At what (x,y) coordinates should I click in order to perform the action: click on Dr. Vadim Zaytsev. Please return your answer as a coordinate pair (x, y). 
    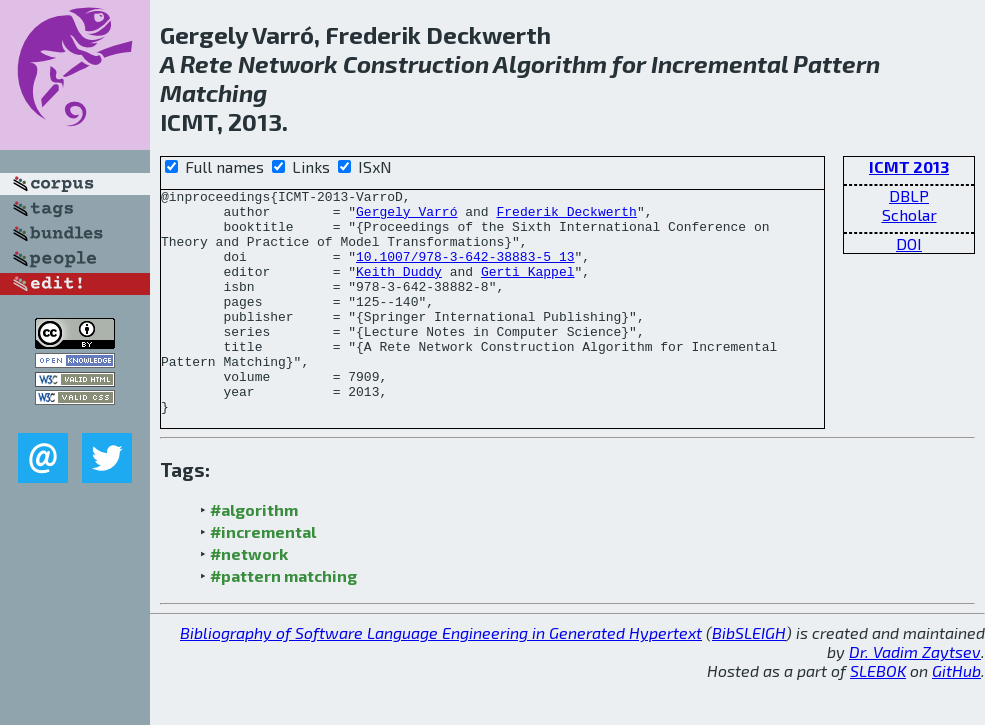
    Looking at the image, I should click on (915, 696).